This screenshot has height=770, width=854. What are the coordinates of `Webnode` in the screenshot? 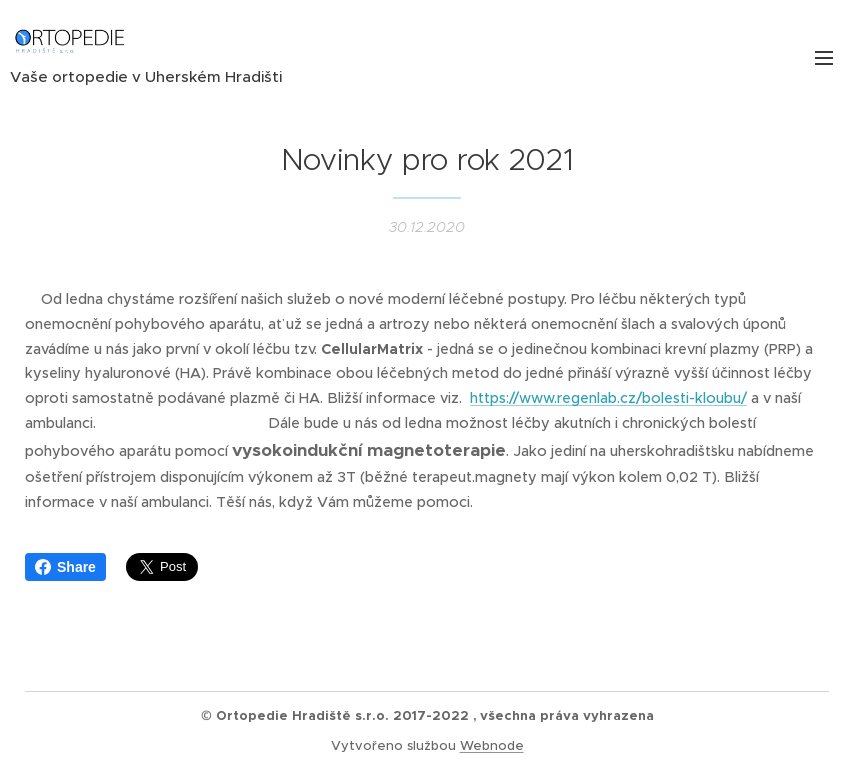 It's located at (492, 745).